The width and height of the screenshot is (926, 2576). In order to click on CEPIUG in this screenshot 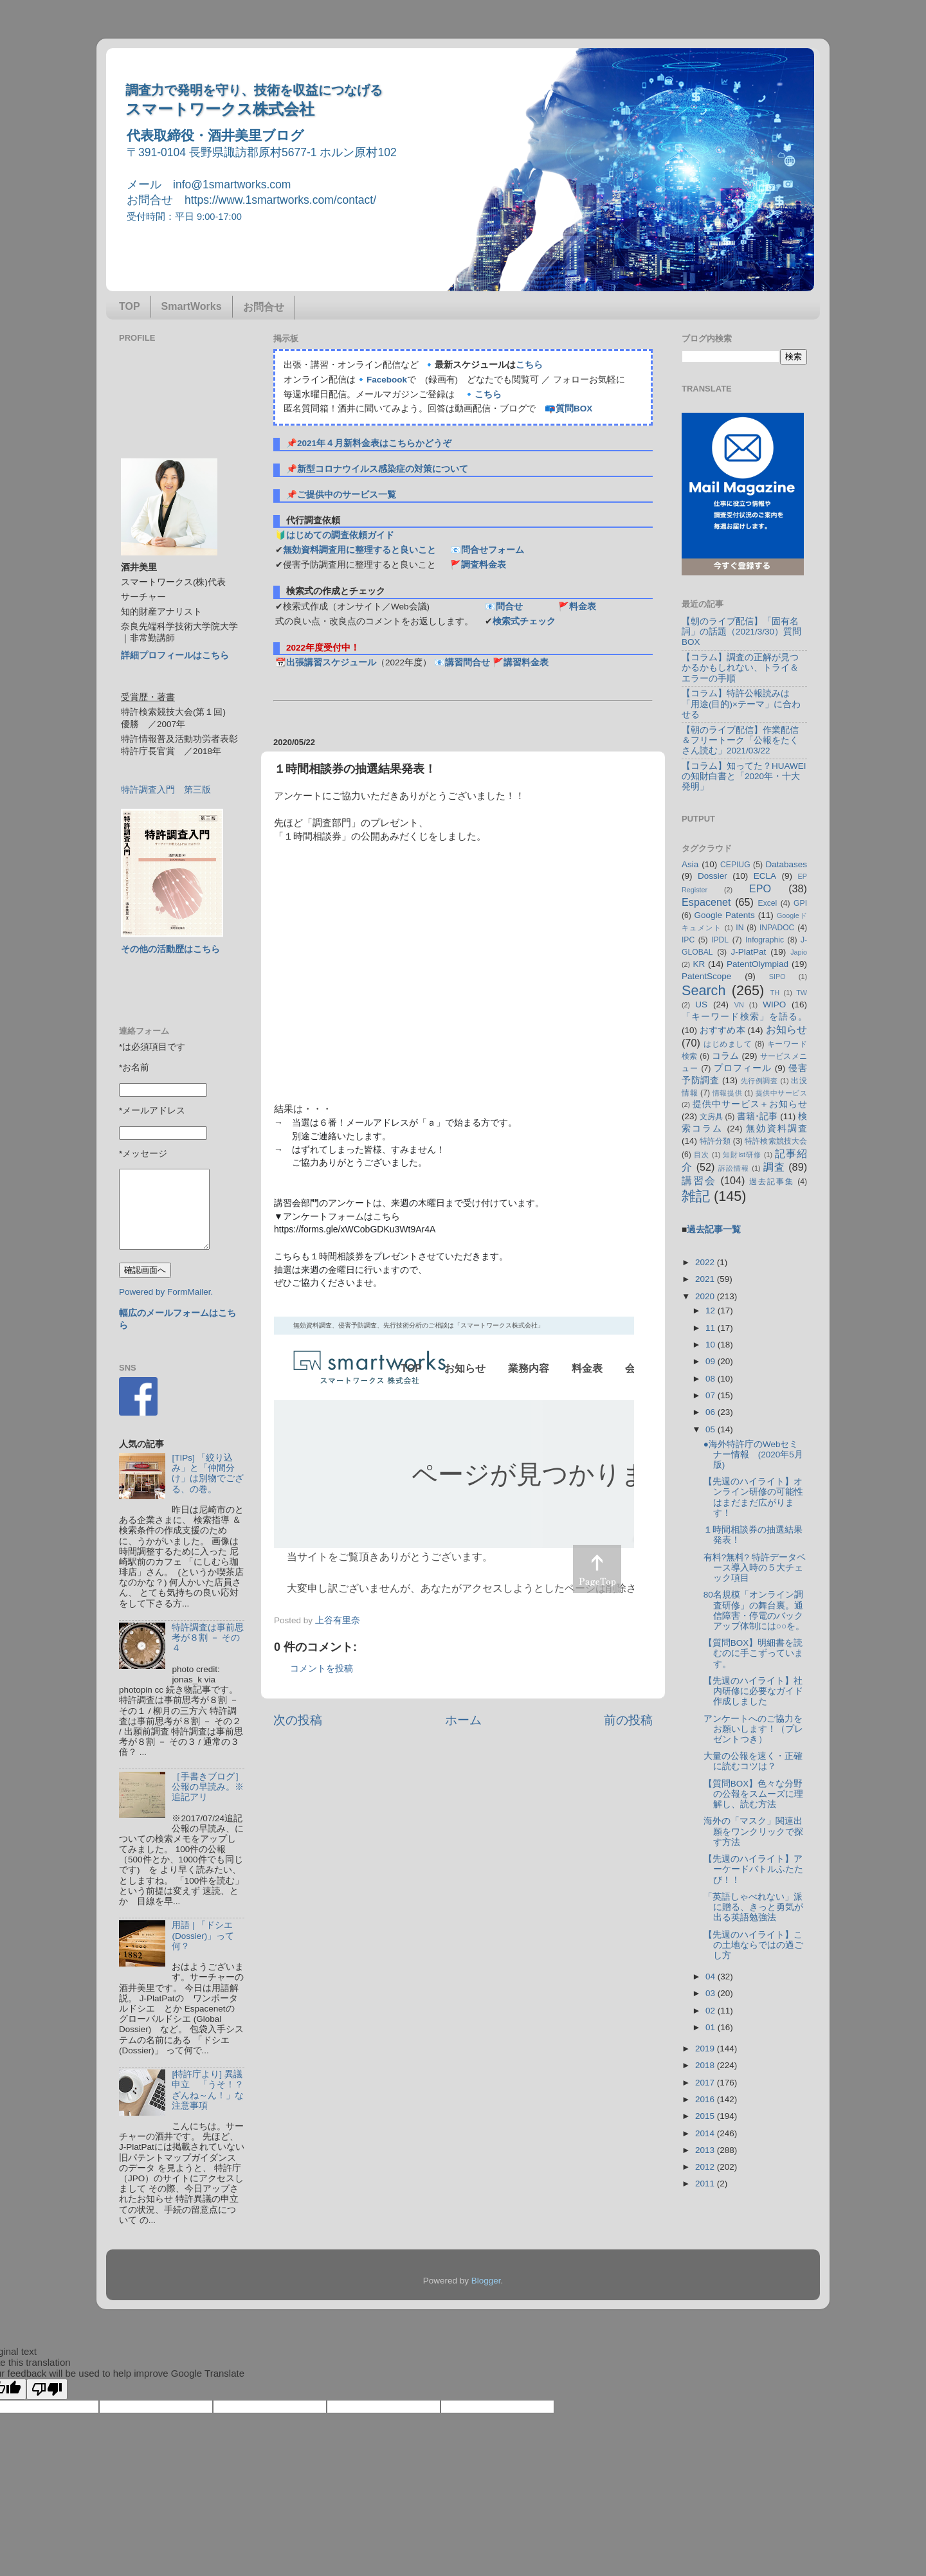, I will do `click(735, 864)`.